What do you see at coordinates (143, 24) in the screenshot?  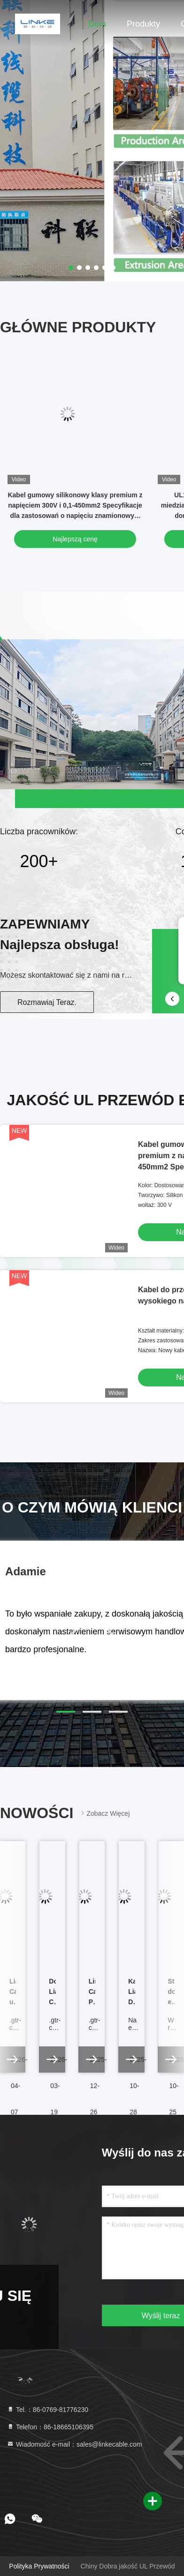 I see `Produkty` at bounding box center [143, 24].